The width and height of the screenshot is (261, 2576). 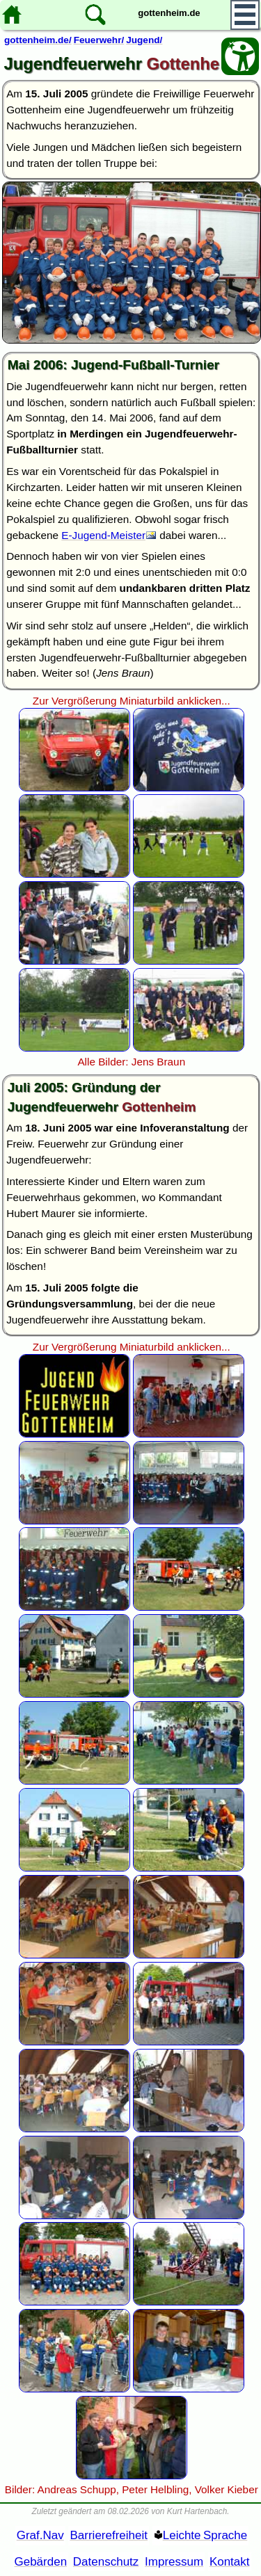 What do you see at coordinates (38, 40) in the screenshot?
I see `gottenheim.de/` at bounding box center [38, 40].